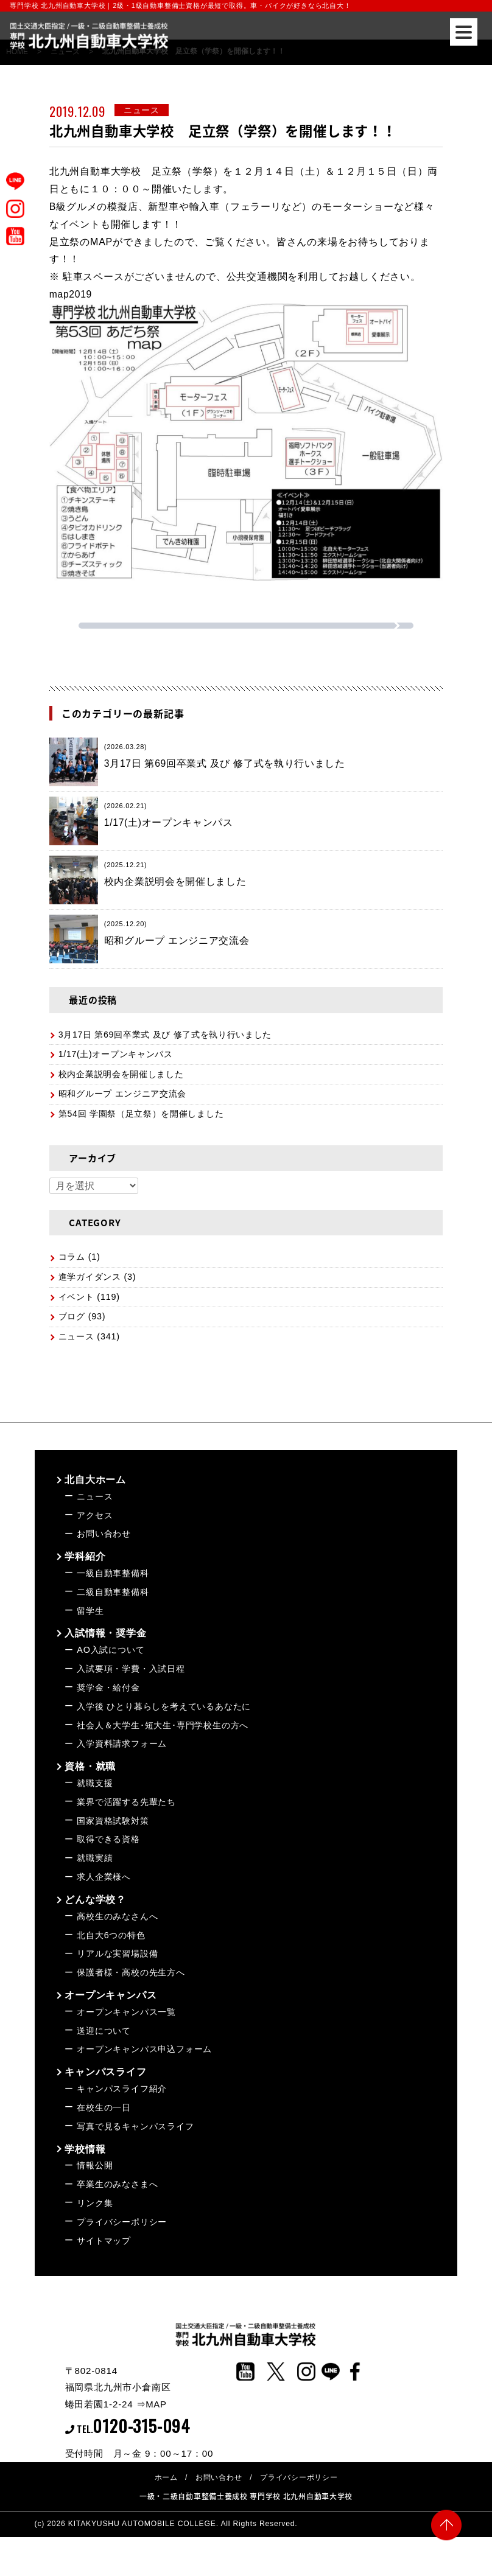 This screenshot has width=492, height=2576. I want to click on 入試要項・学費・入試日程, so click(131, 1669).